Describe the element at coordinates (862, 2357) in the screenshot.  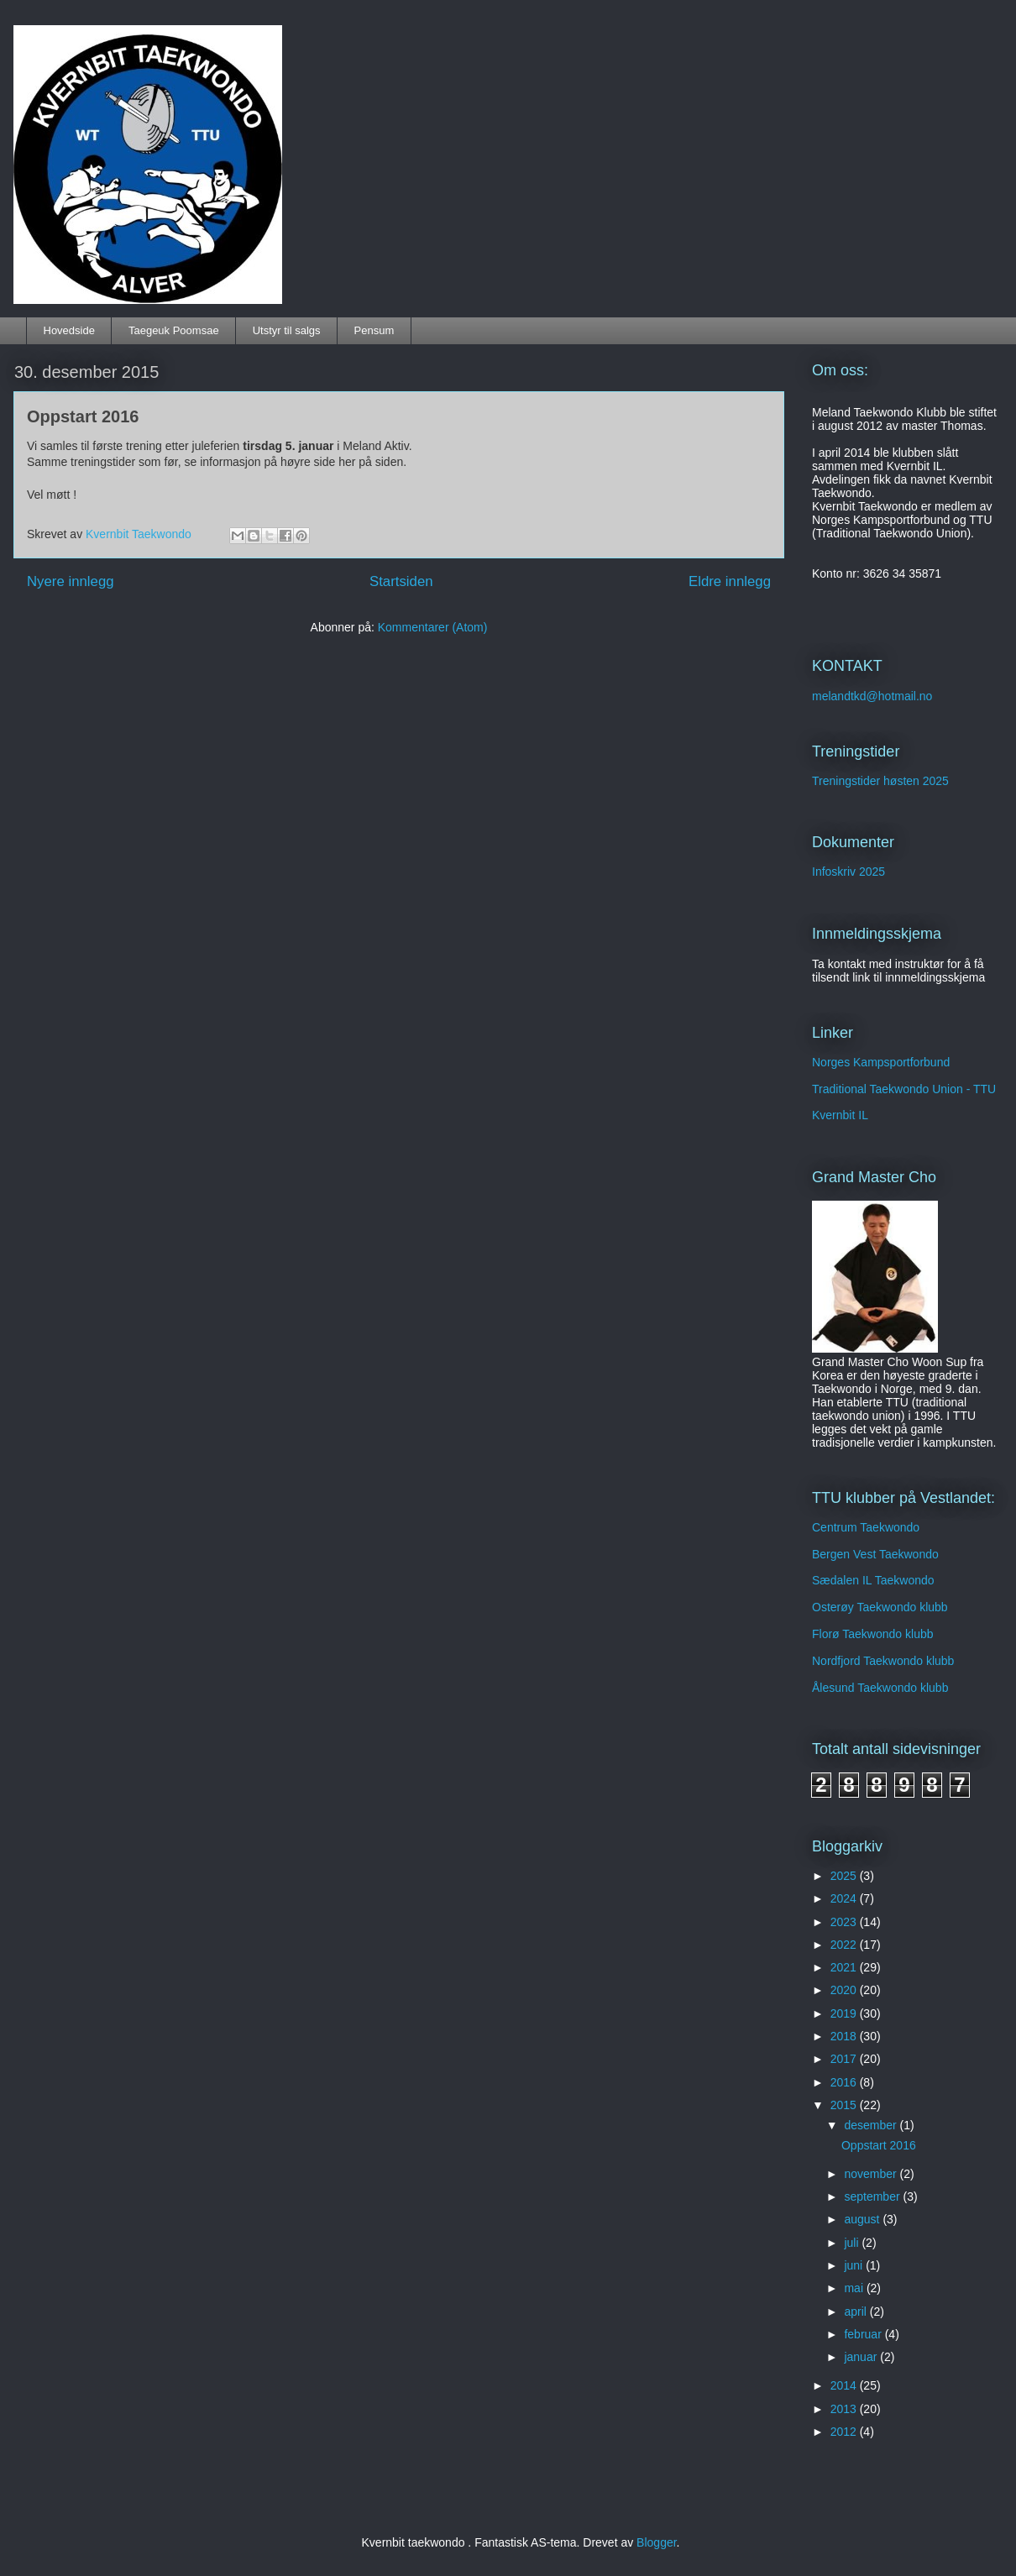
I see `januar` at that location.